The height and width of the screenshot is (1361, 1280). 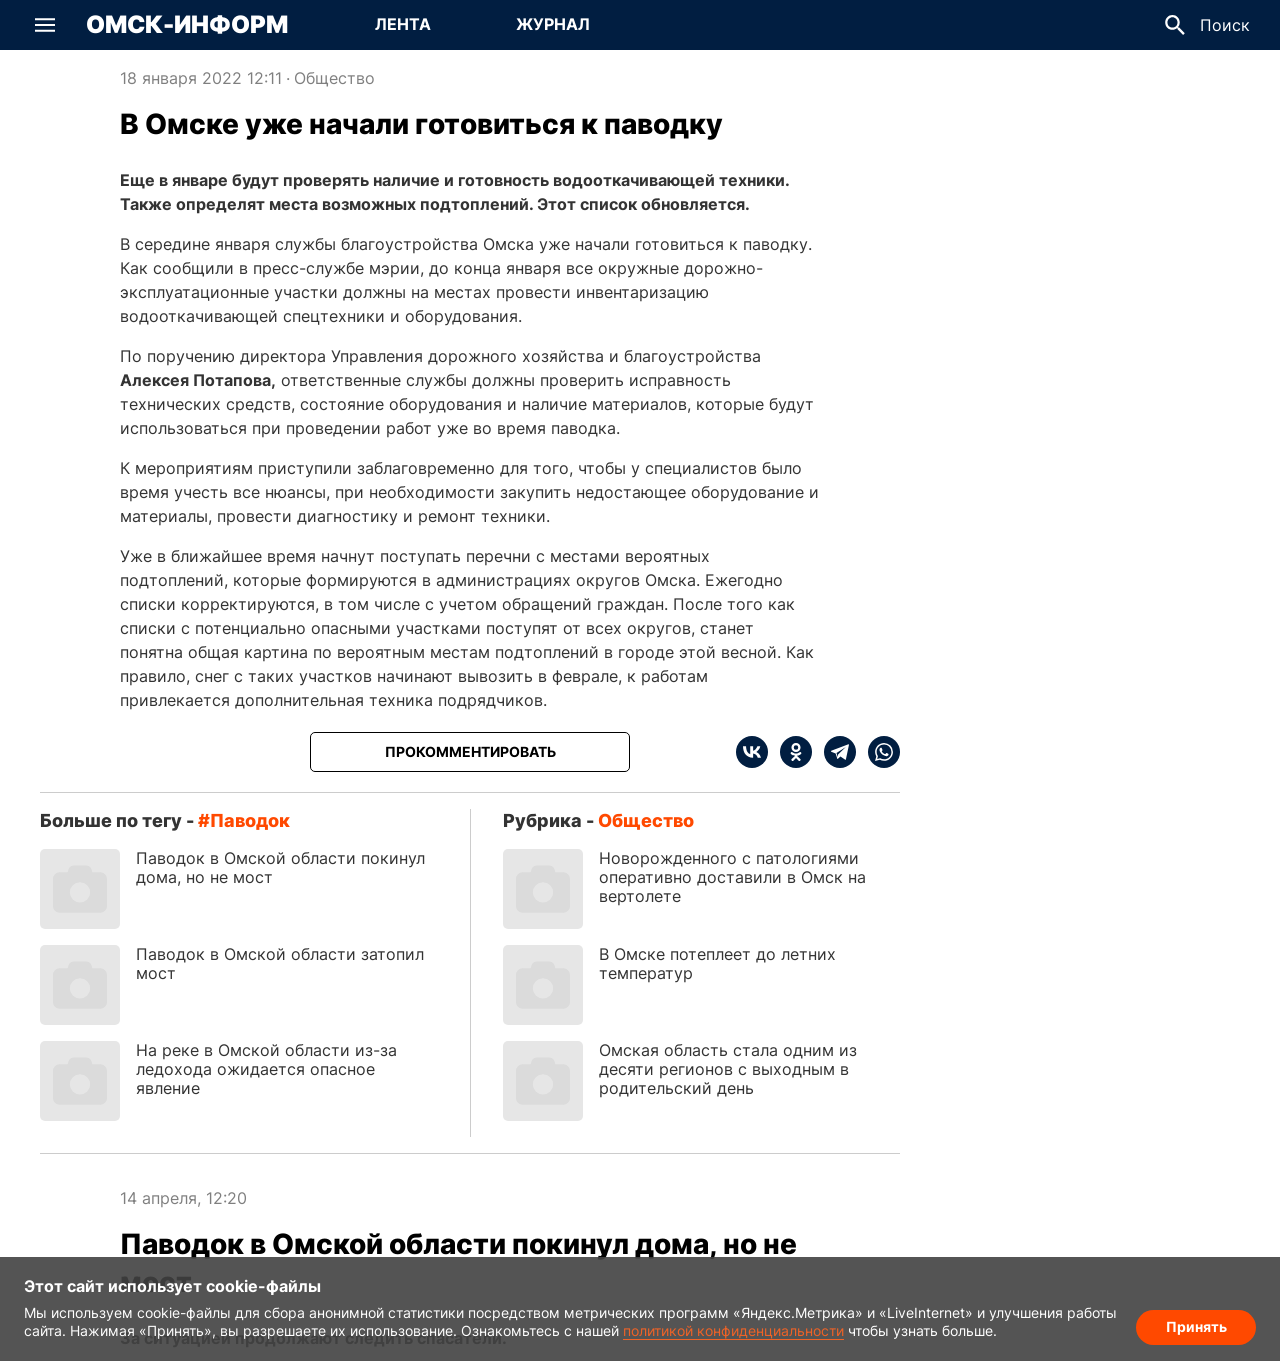 What do you see at coordinates (470, 752) in the screenshot?
I see `[Прокомментировать]` at bounding box center [470, 752].